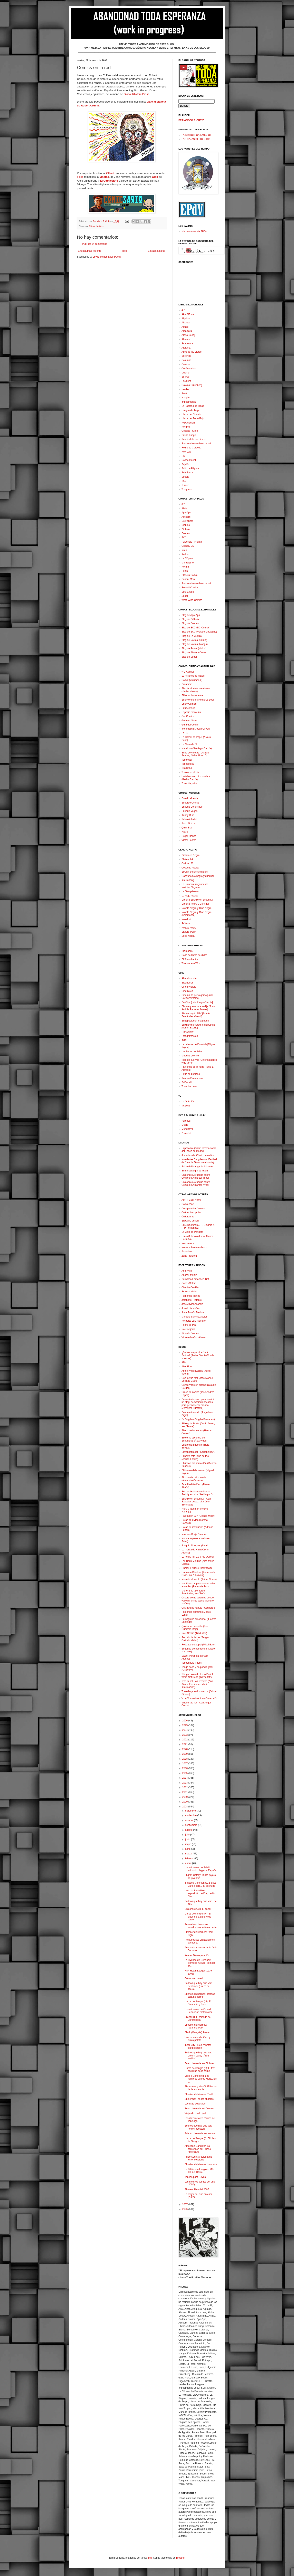 The image size is (294, 2576). I want to click on Akal / Foca, so click(188, 314).